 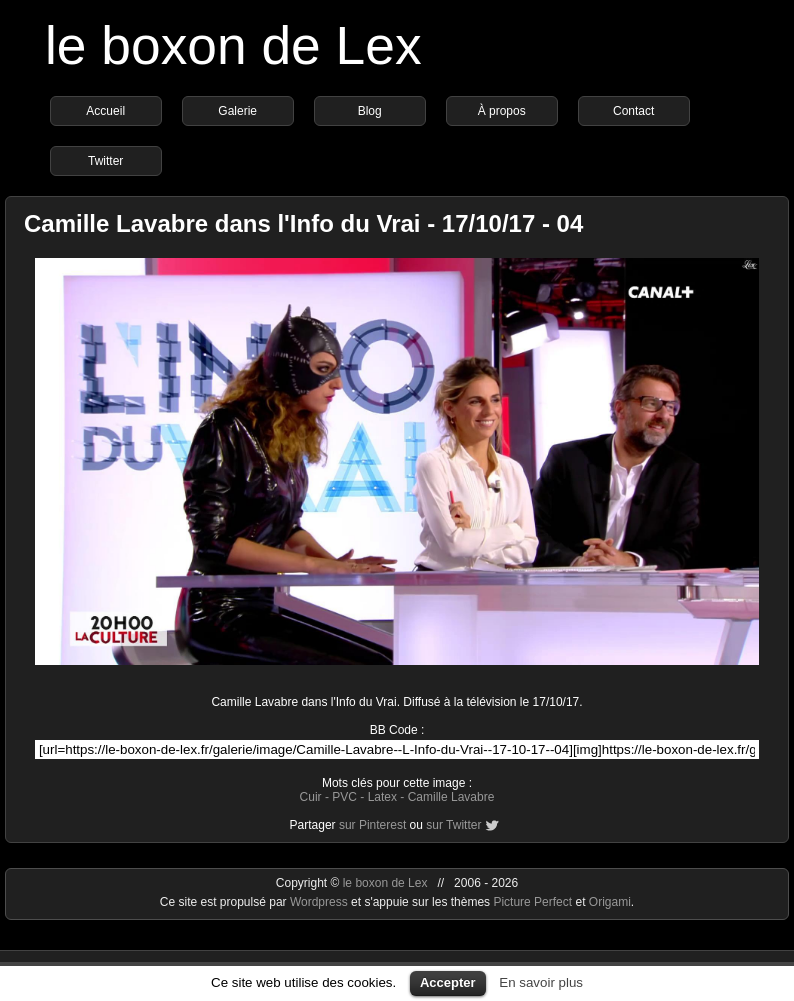 I want to click on À propos, so click(x=502, y=111).